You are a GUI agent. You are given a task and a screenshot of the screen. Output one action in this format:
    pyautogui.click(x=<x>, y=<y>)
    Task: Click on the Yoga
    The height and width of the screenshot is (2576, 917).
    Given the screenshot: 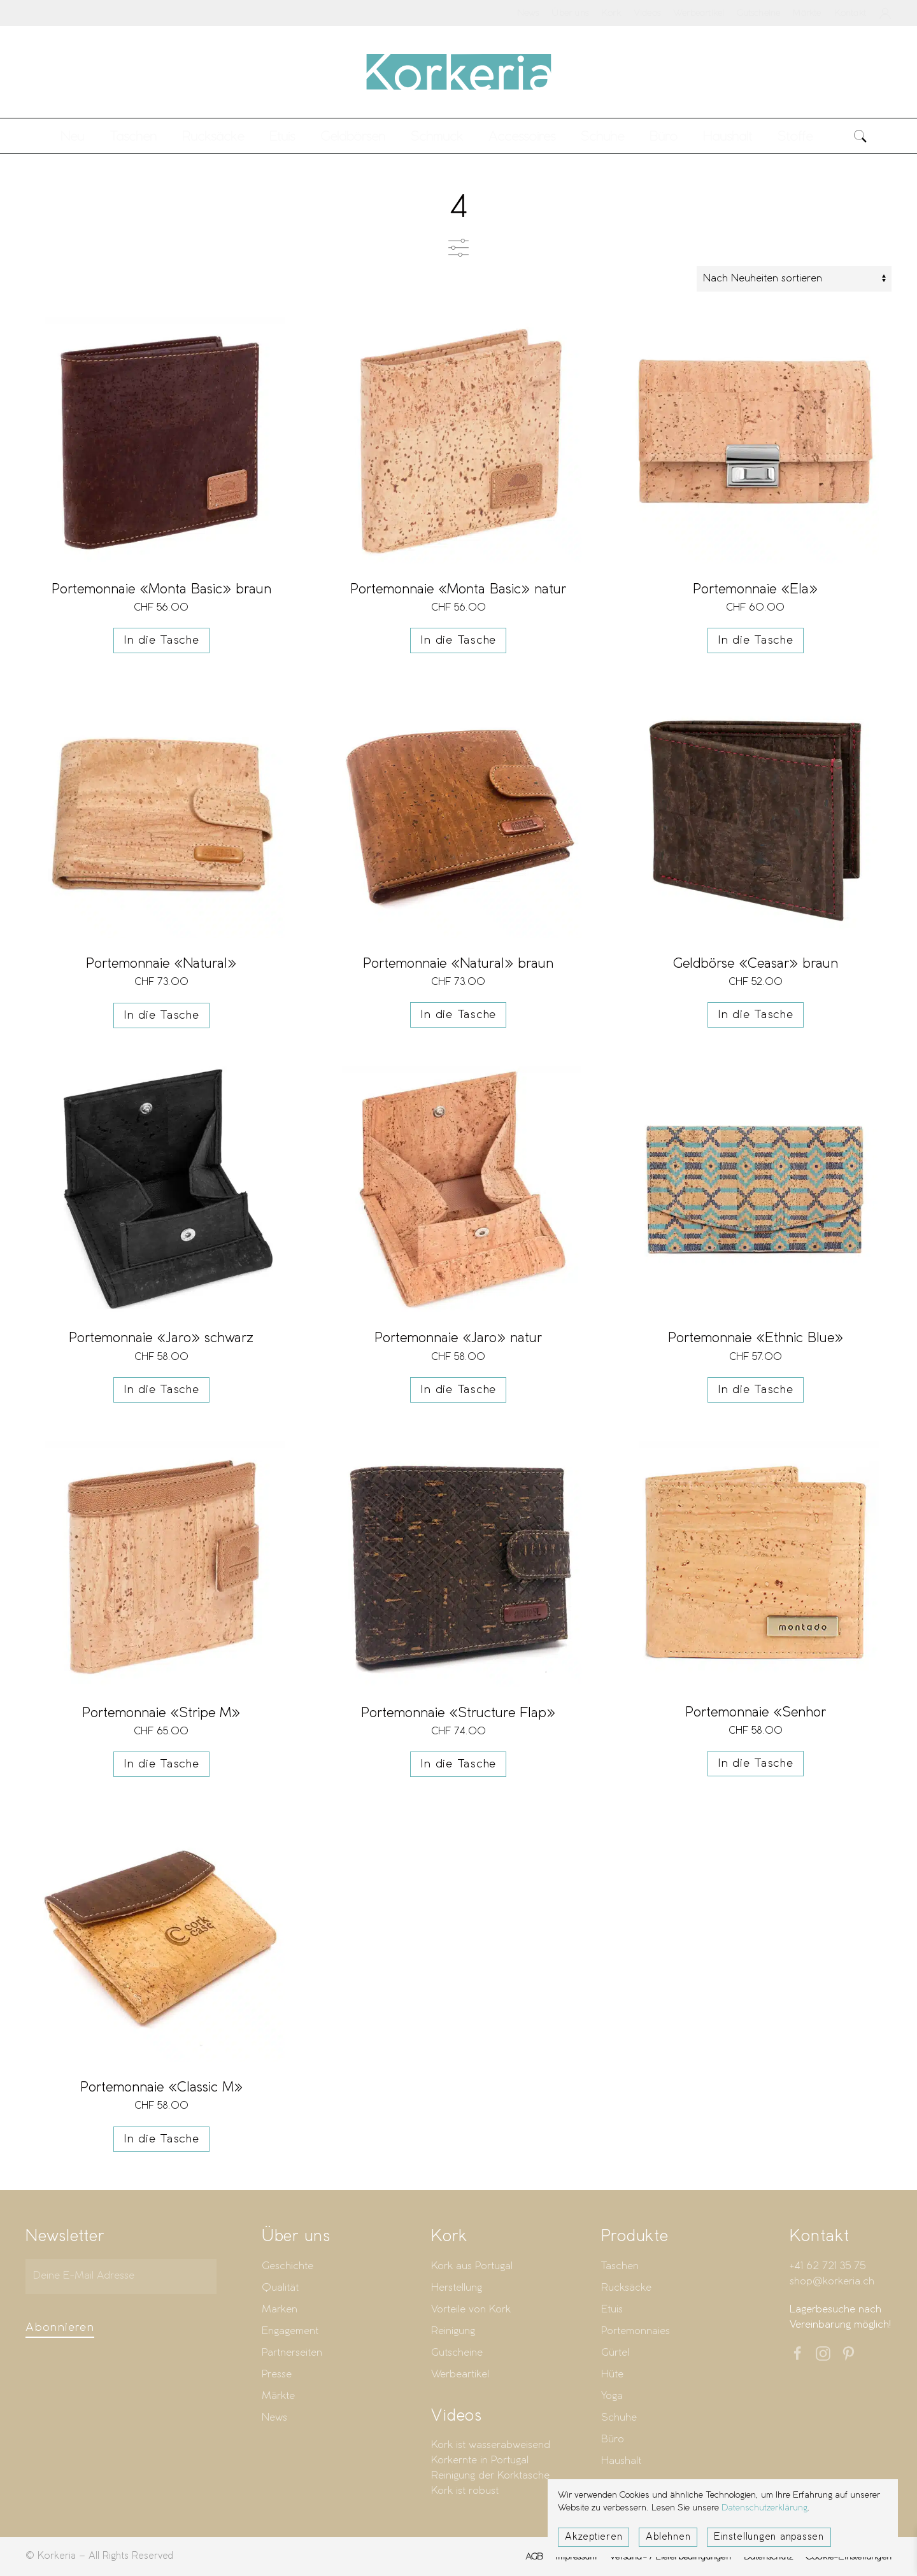 What is the action you would take?
    pyautogui.click(x=612, y=2398)
    